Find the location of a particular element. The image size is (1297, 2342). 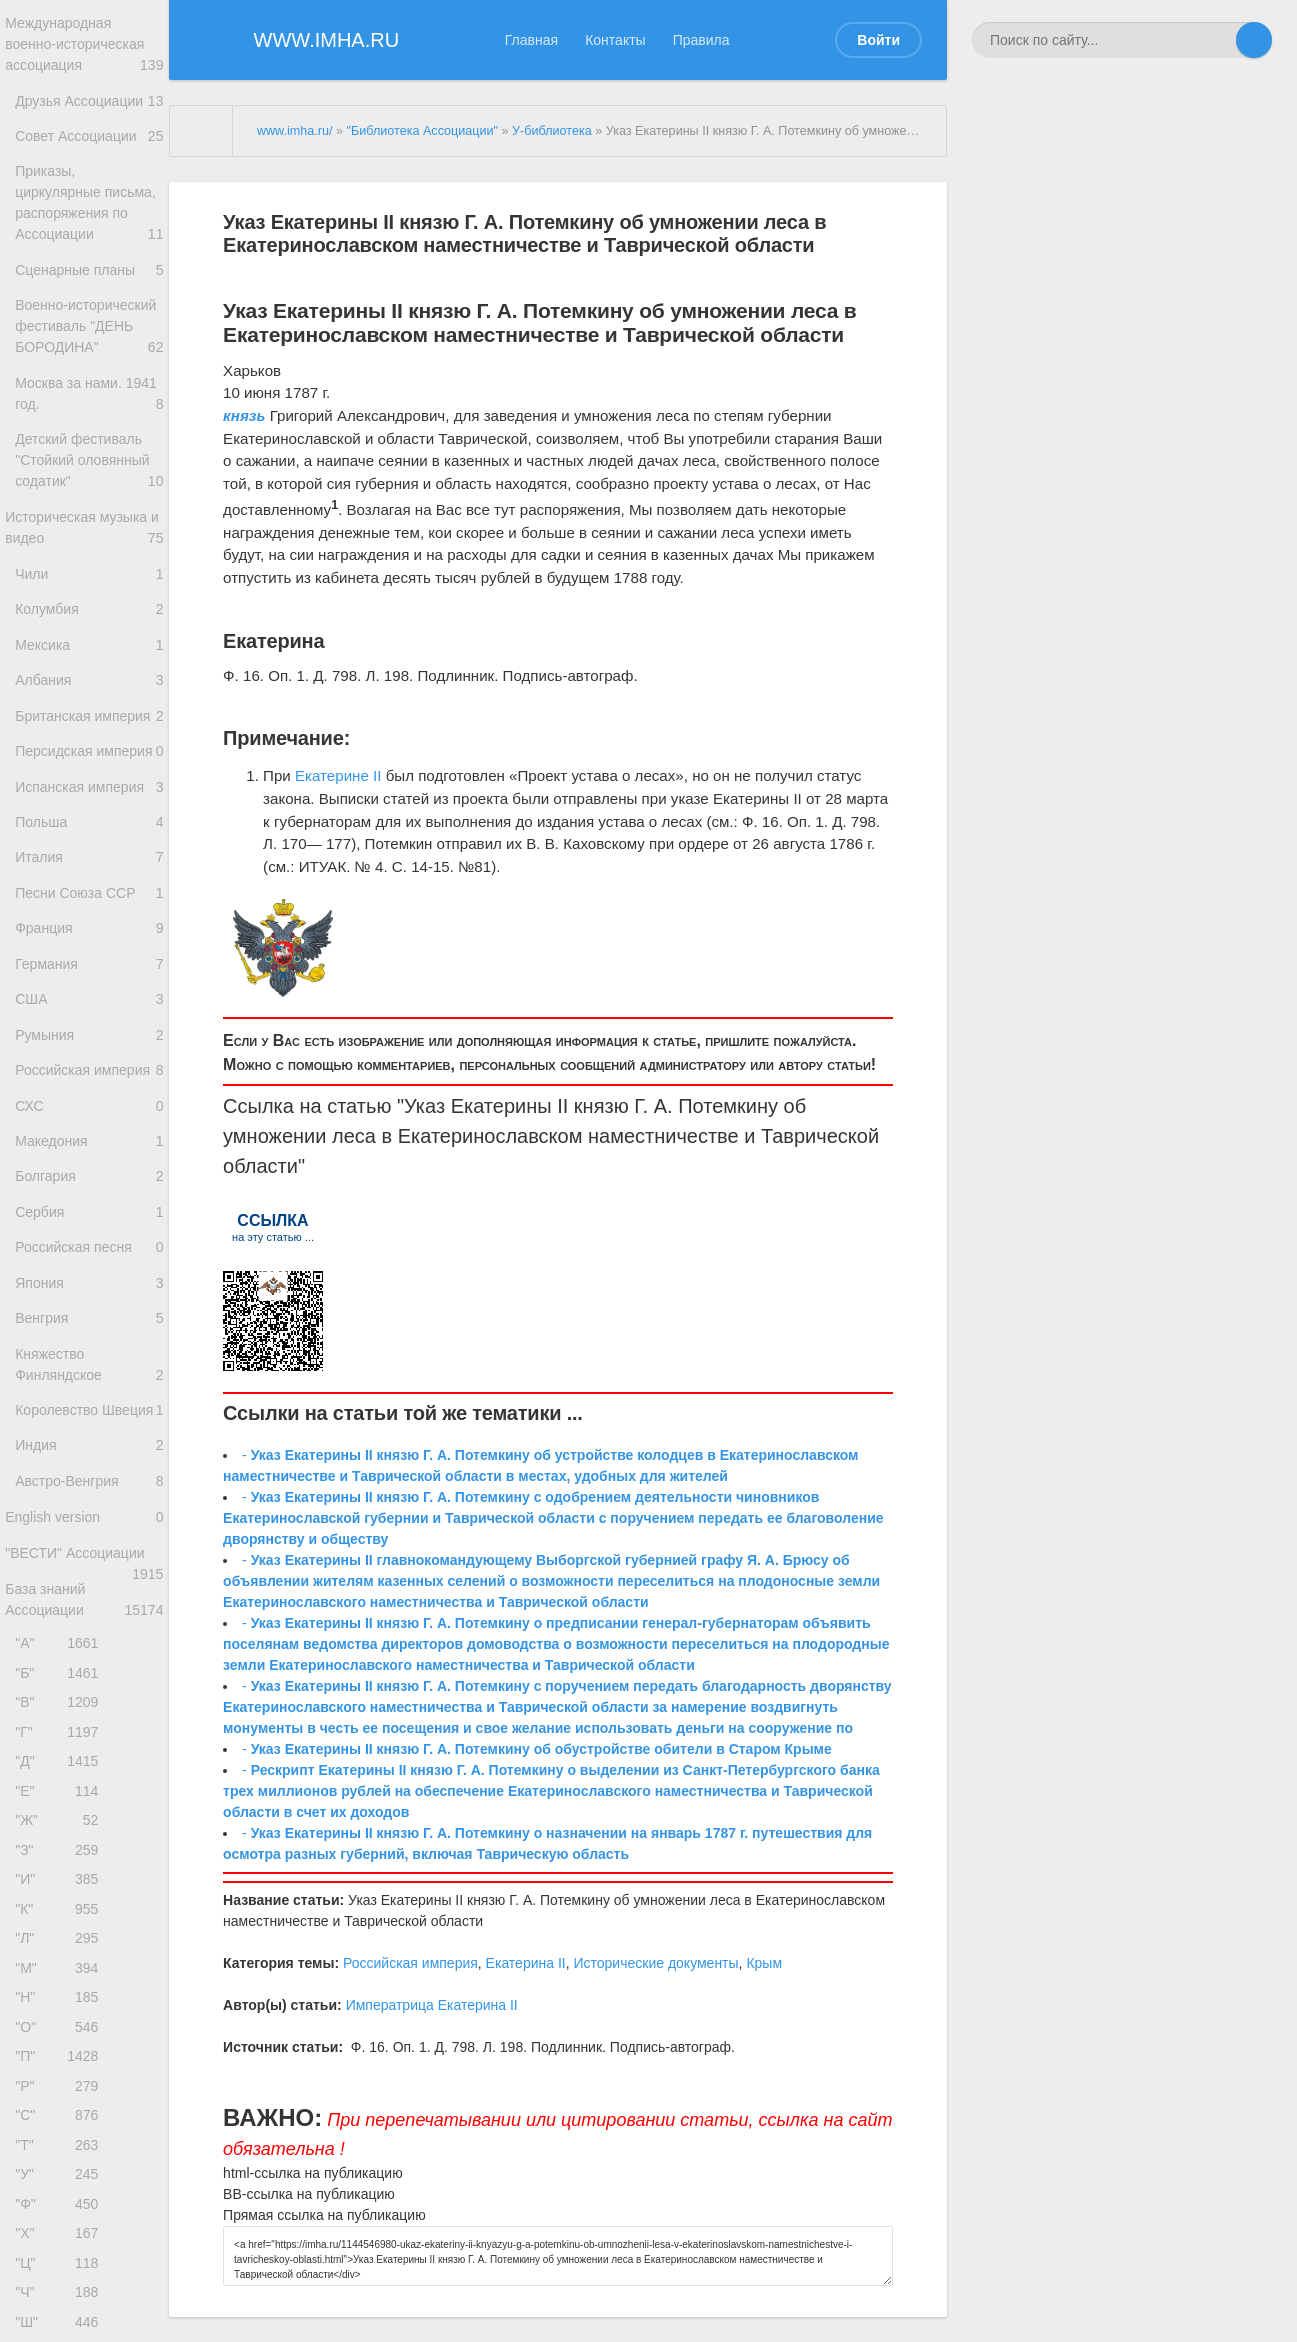

У-библиотека is located at coordinates (552, 131).